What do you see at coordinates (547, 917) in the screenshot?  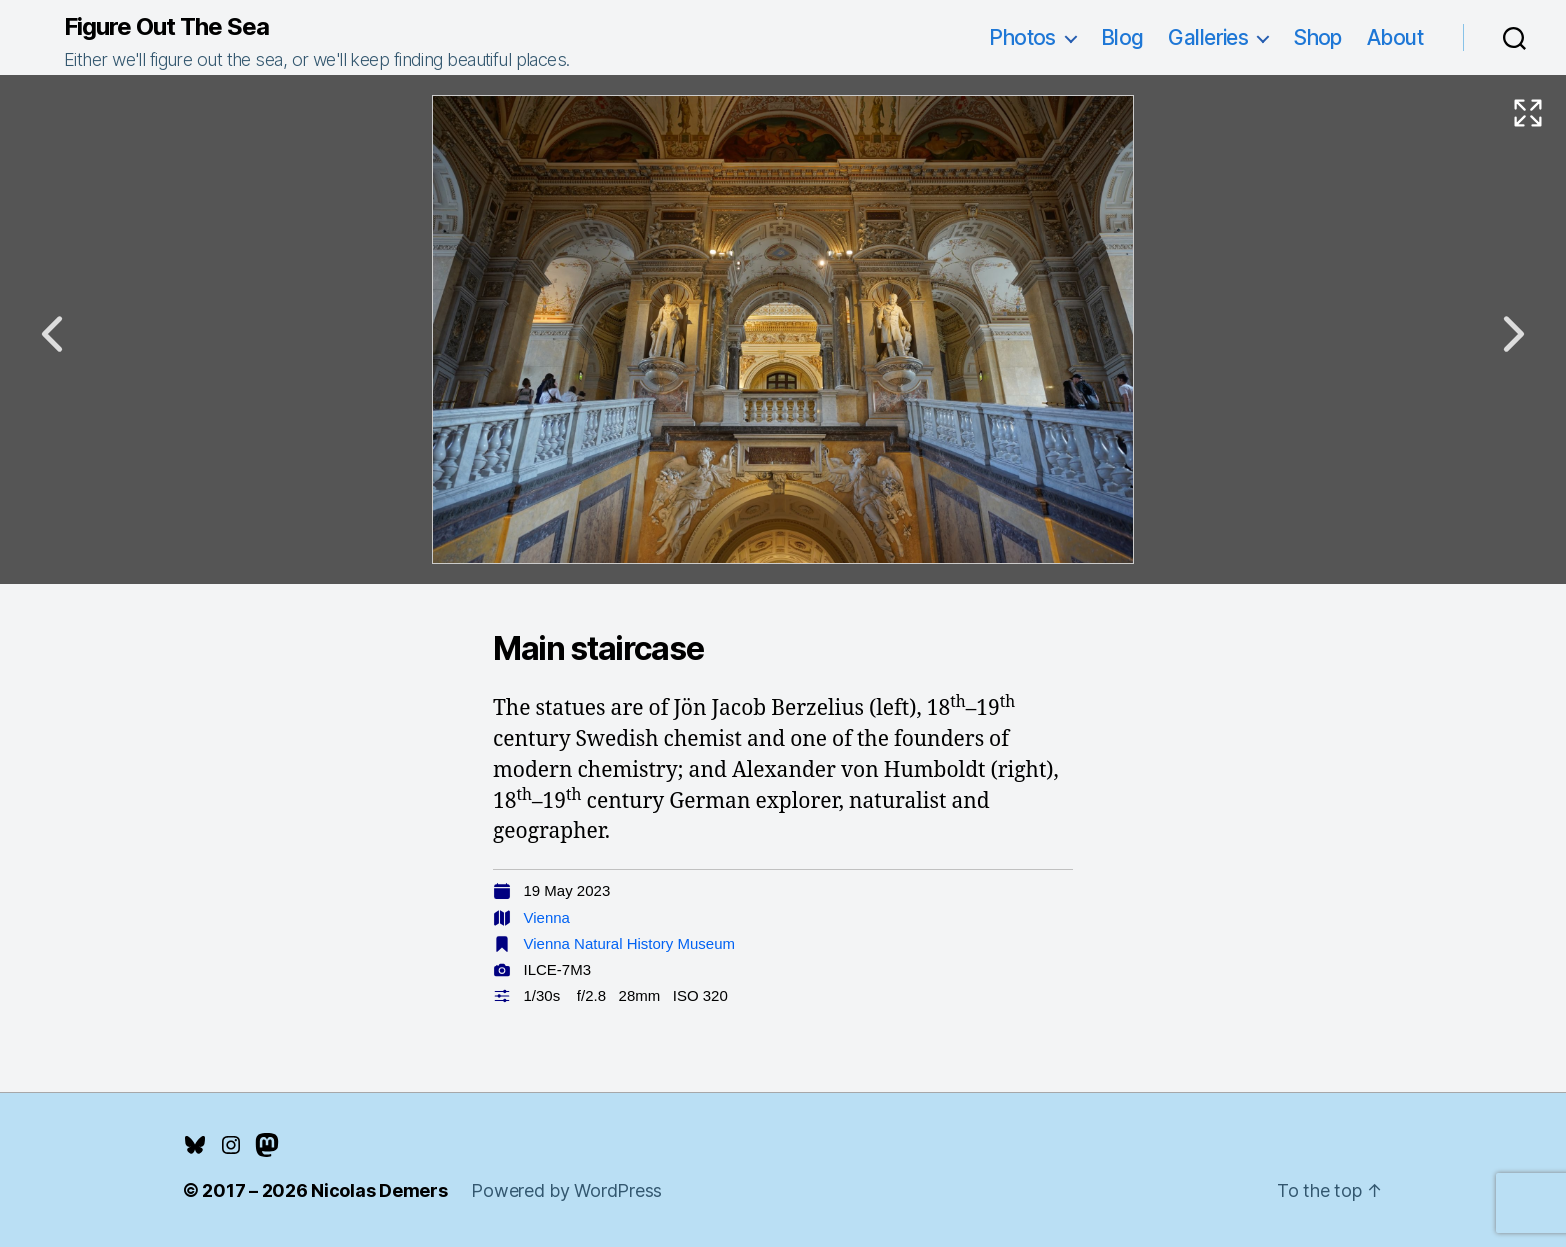 I see `Vienna` at bounding box center [547, 917].